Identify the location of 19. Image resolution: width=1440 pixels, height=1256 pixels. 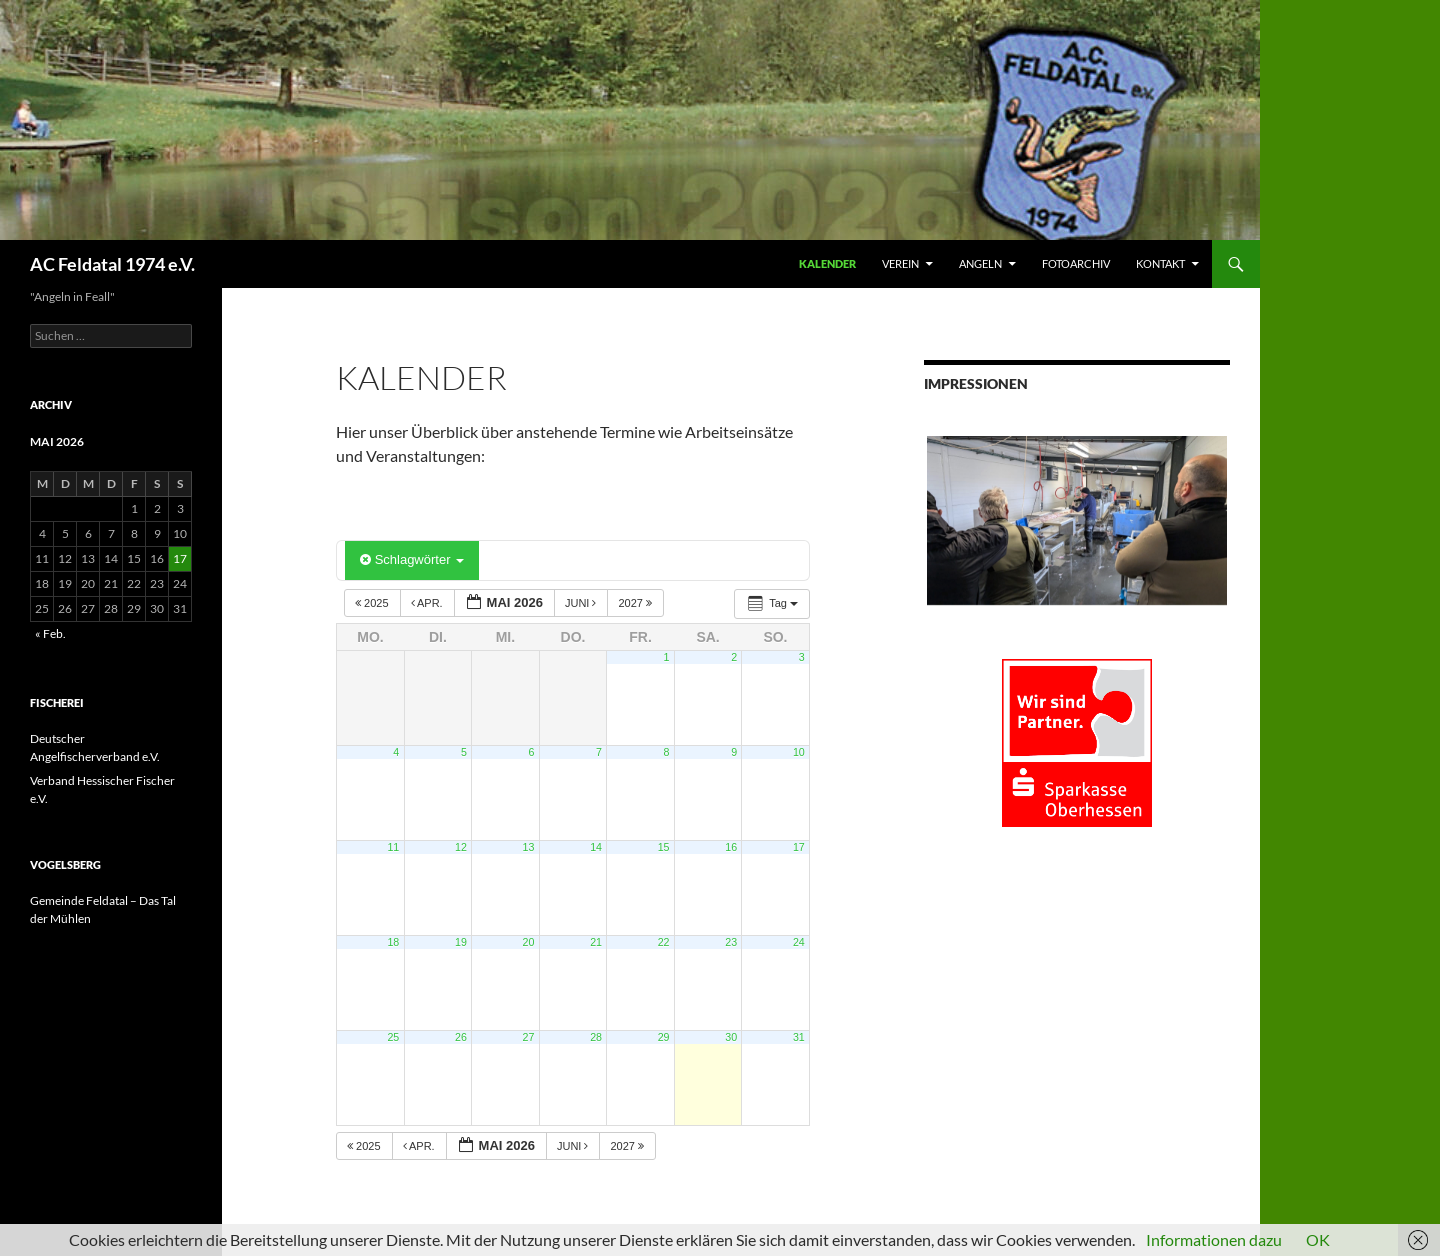
(461, 942).